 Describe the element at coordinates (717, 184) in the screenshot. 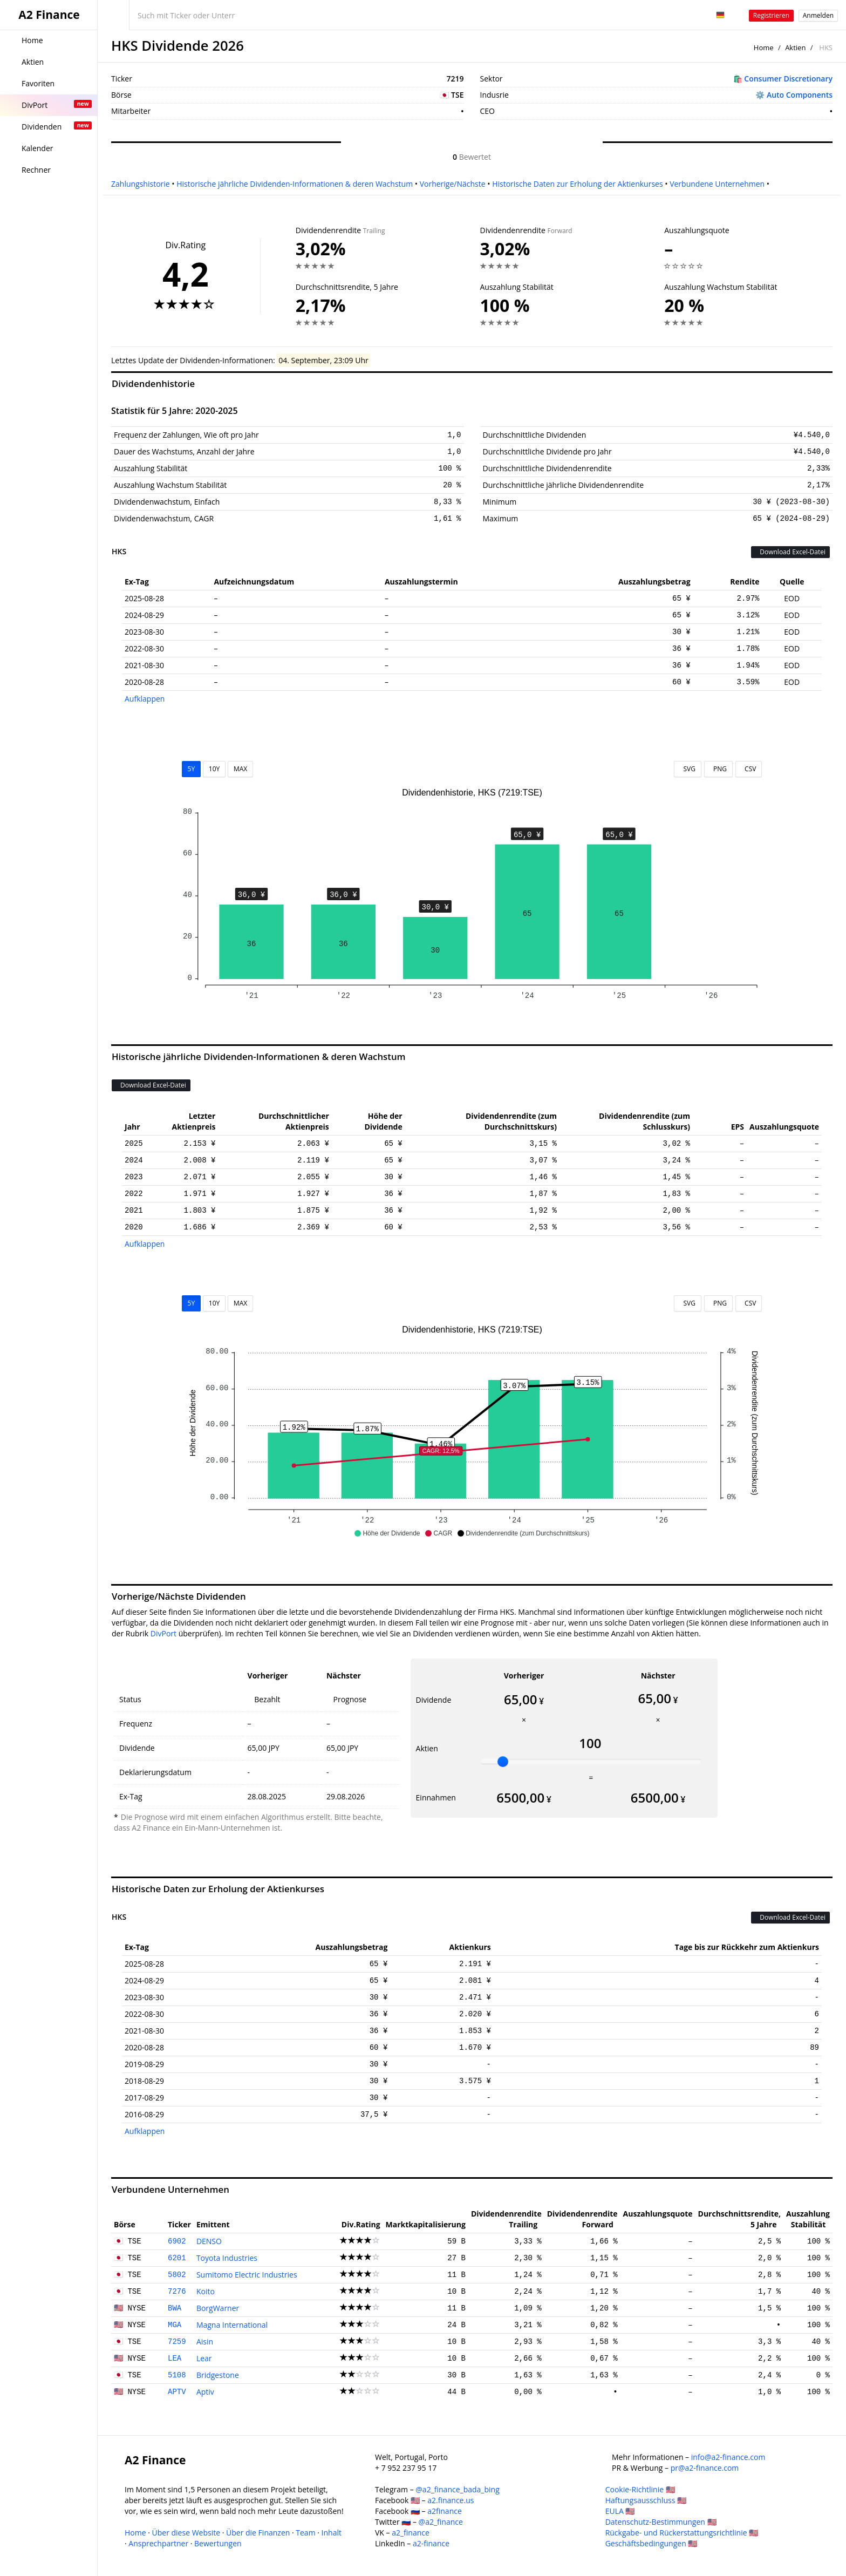

I see `Verbundene Unternehmen` at that location.